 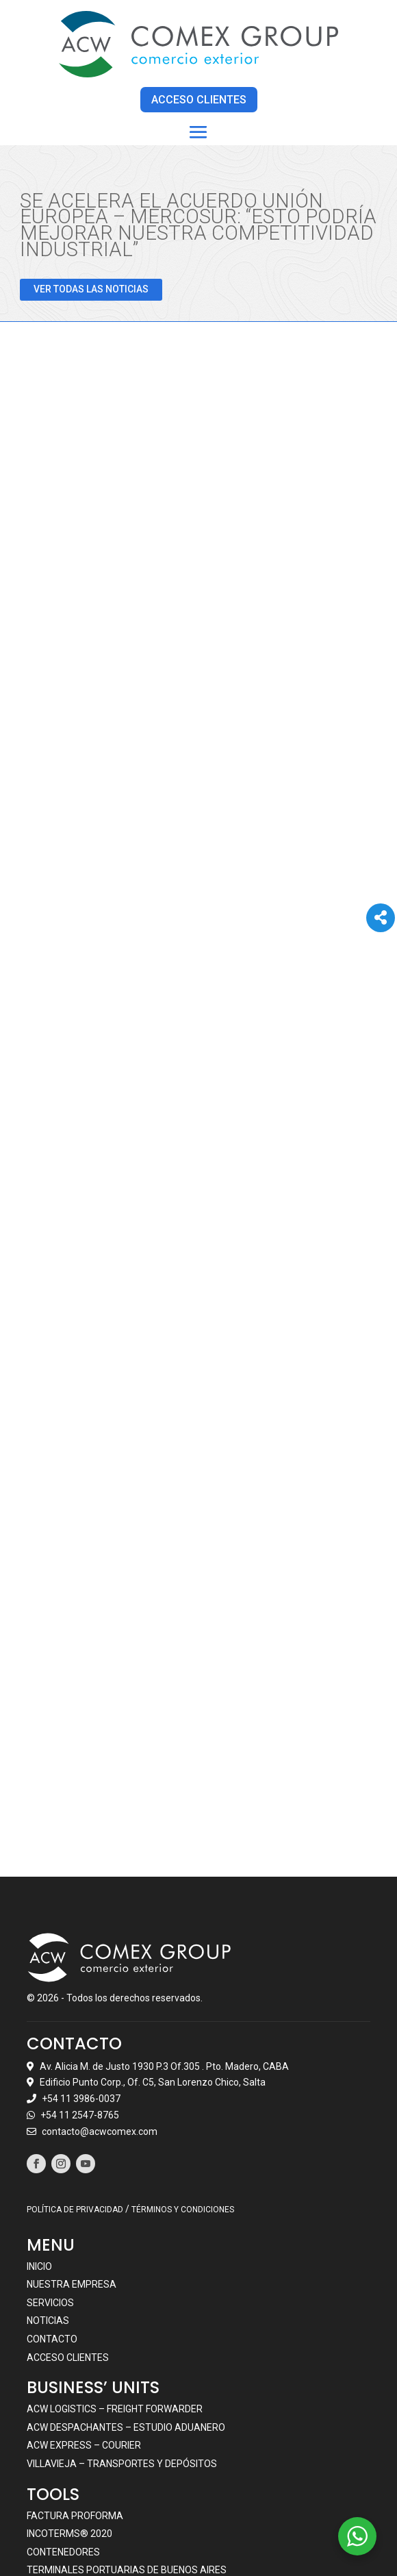 What do you see at coordinates (48, 2178) in the screenshot?
I see `Noticias` at bounding box center [48, 2178].